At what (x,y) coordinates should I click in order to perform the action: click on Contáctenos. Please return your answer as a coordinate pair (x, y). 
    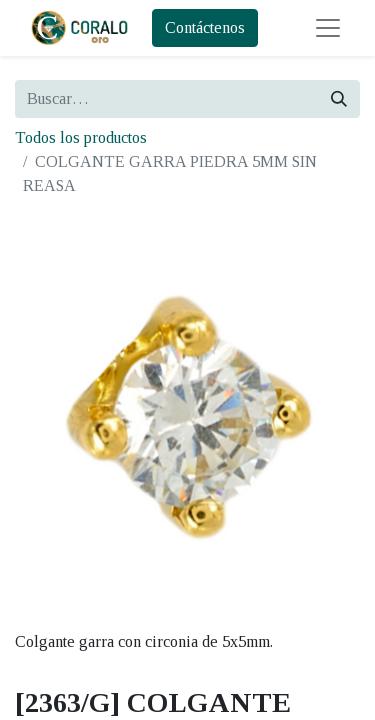
    Looking at the image, I should click on (205, 27).